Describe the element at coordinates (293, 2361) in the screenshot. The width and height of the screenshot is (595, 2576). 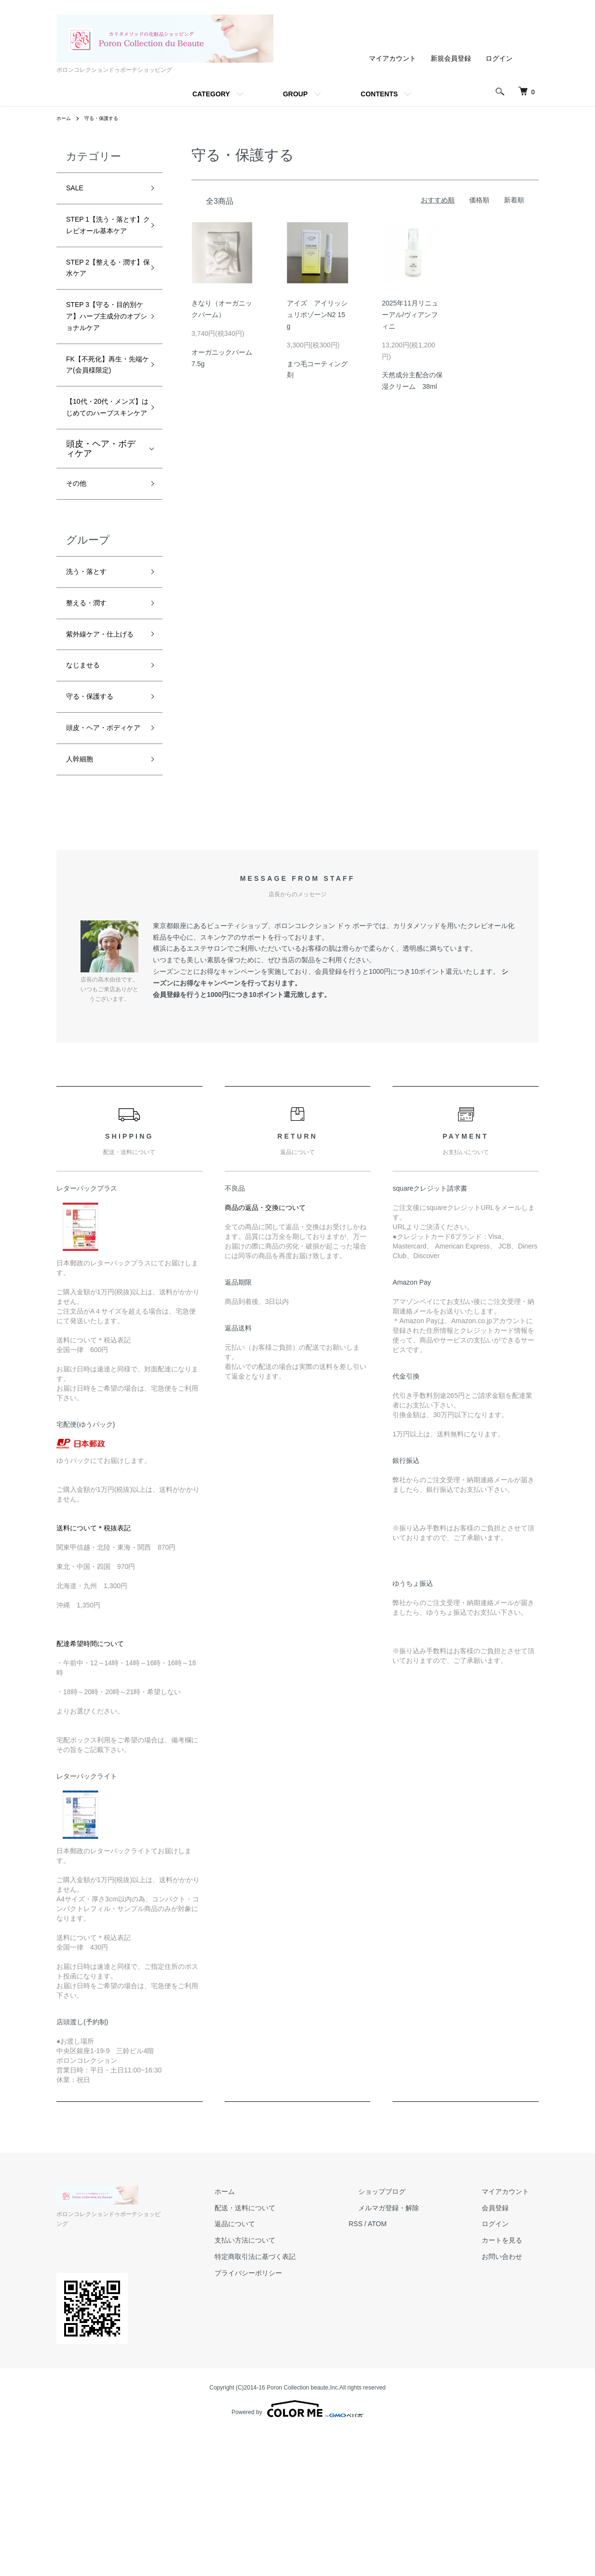
I see `配送・送料について` at that location.